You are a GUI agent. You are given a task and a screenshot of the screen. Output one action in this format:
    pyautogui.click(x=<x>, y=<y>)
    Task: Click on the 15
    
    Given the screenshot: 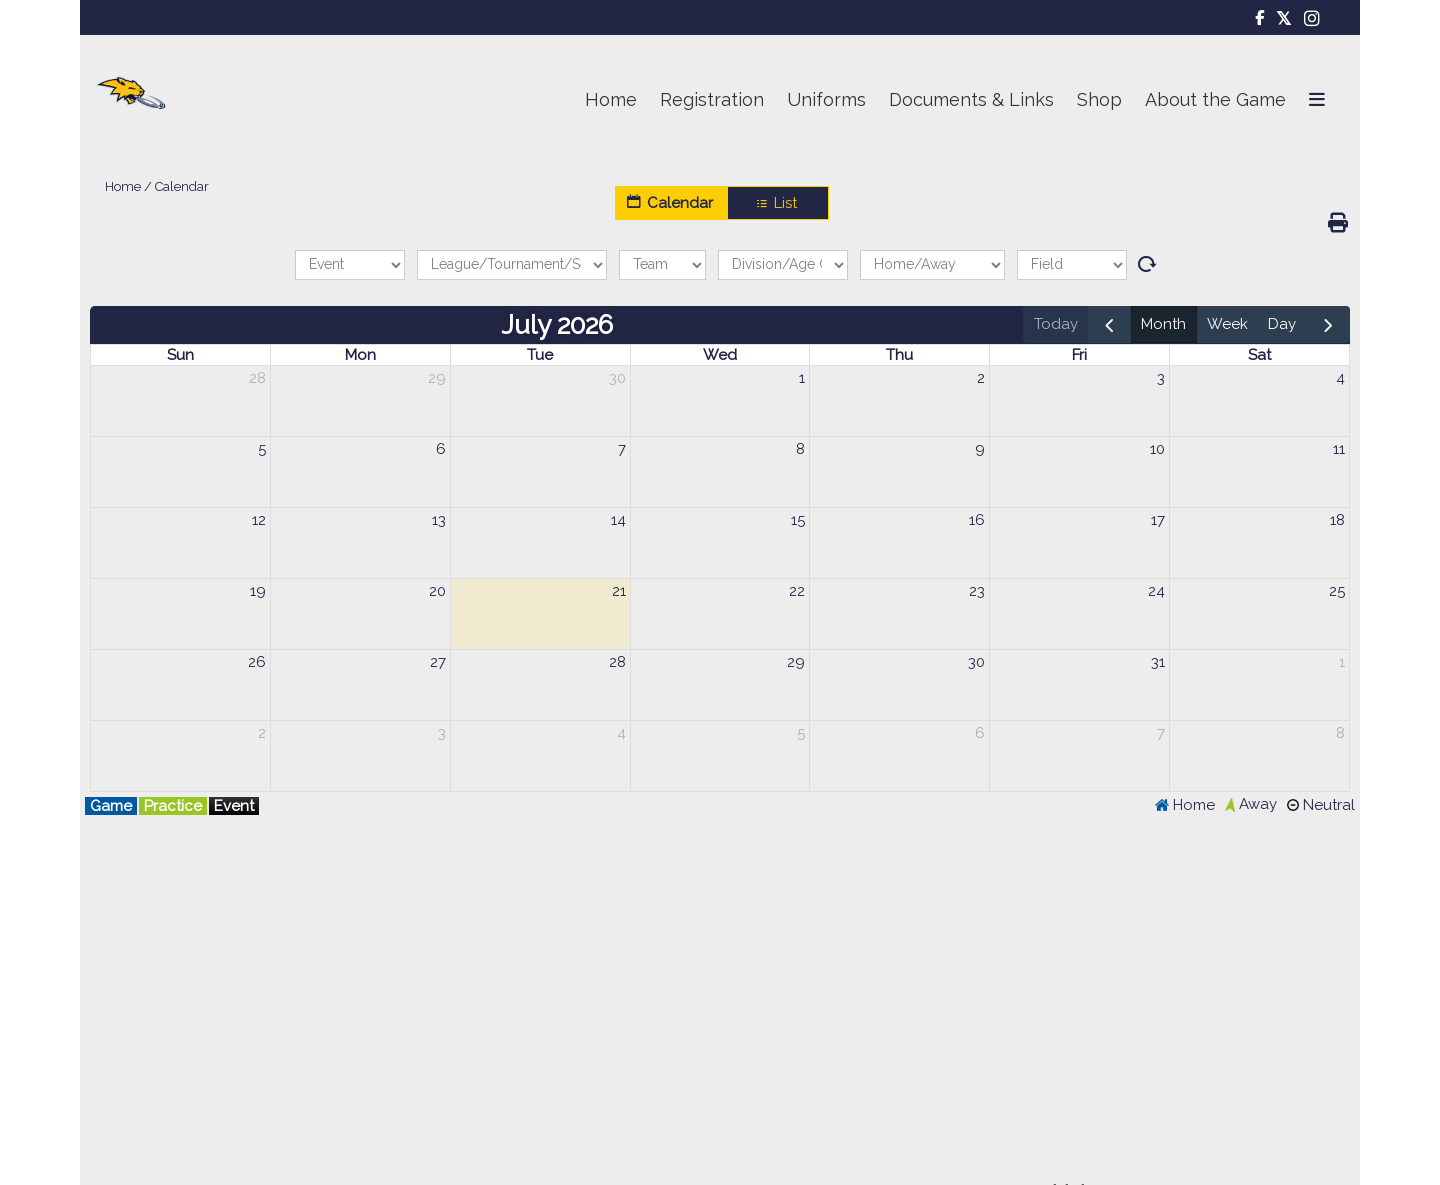 What is the action you would take?
    pyautogui.click(x=798, y=520)
    